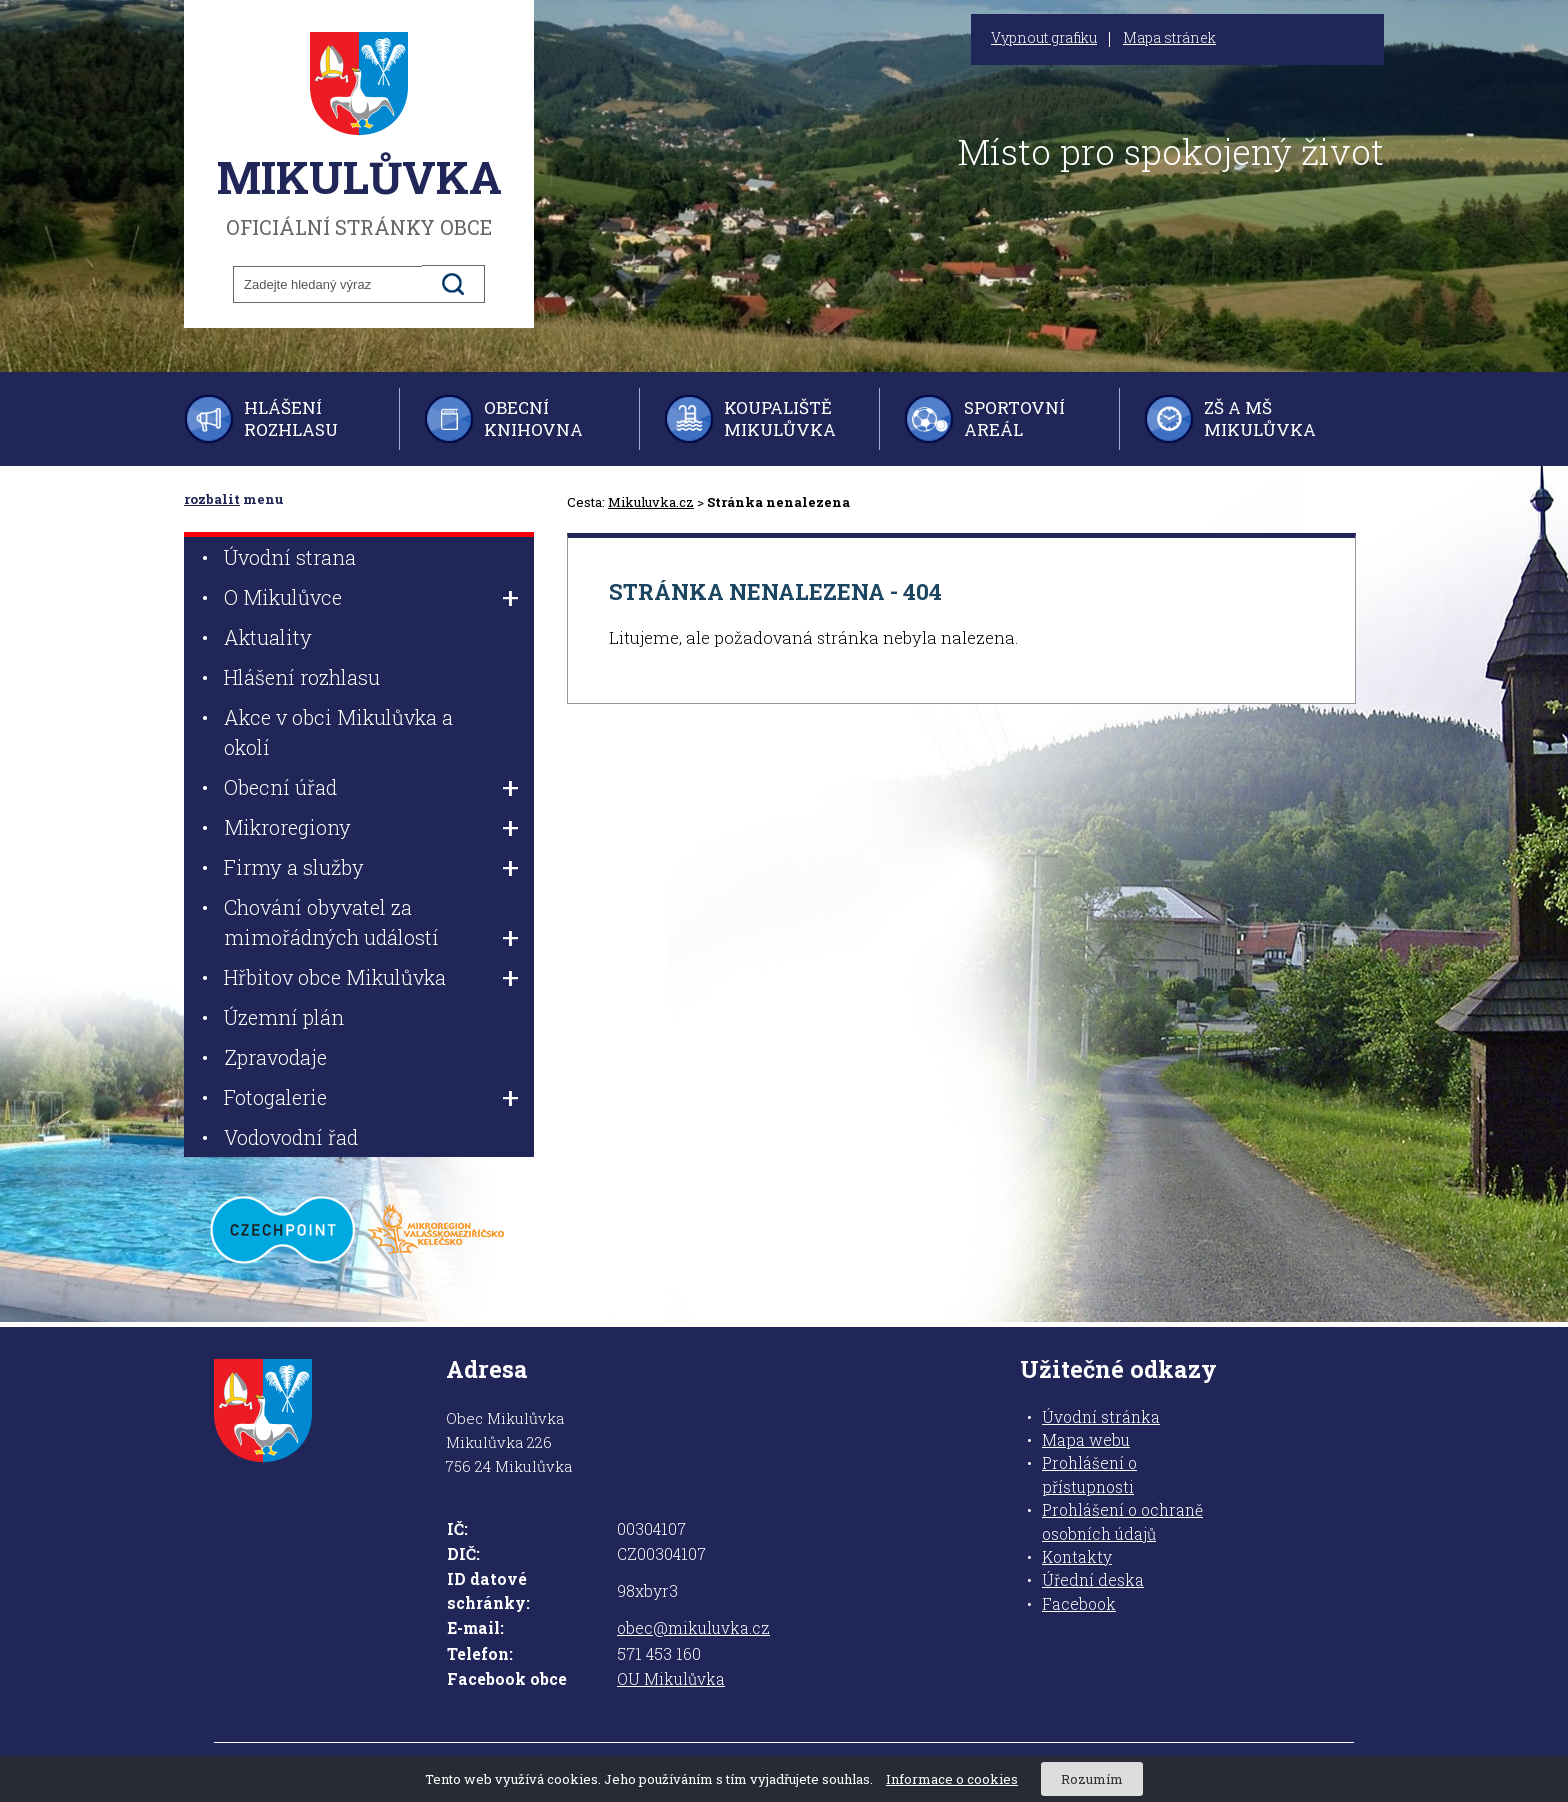 This screenshot has width=1568, height=1802. What do you see at coordinates (294, 867) in the screenshot?
I see `Firmy a služby` at bounding box center [294, 867].